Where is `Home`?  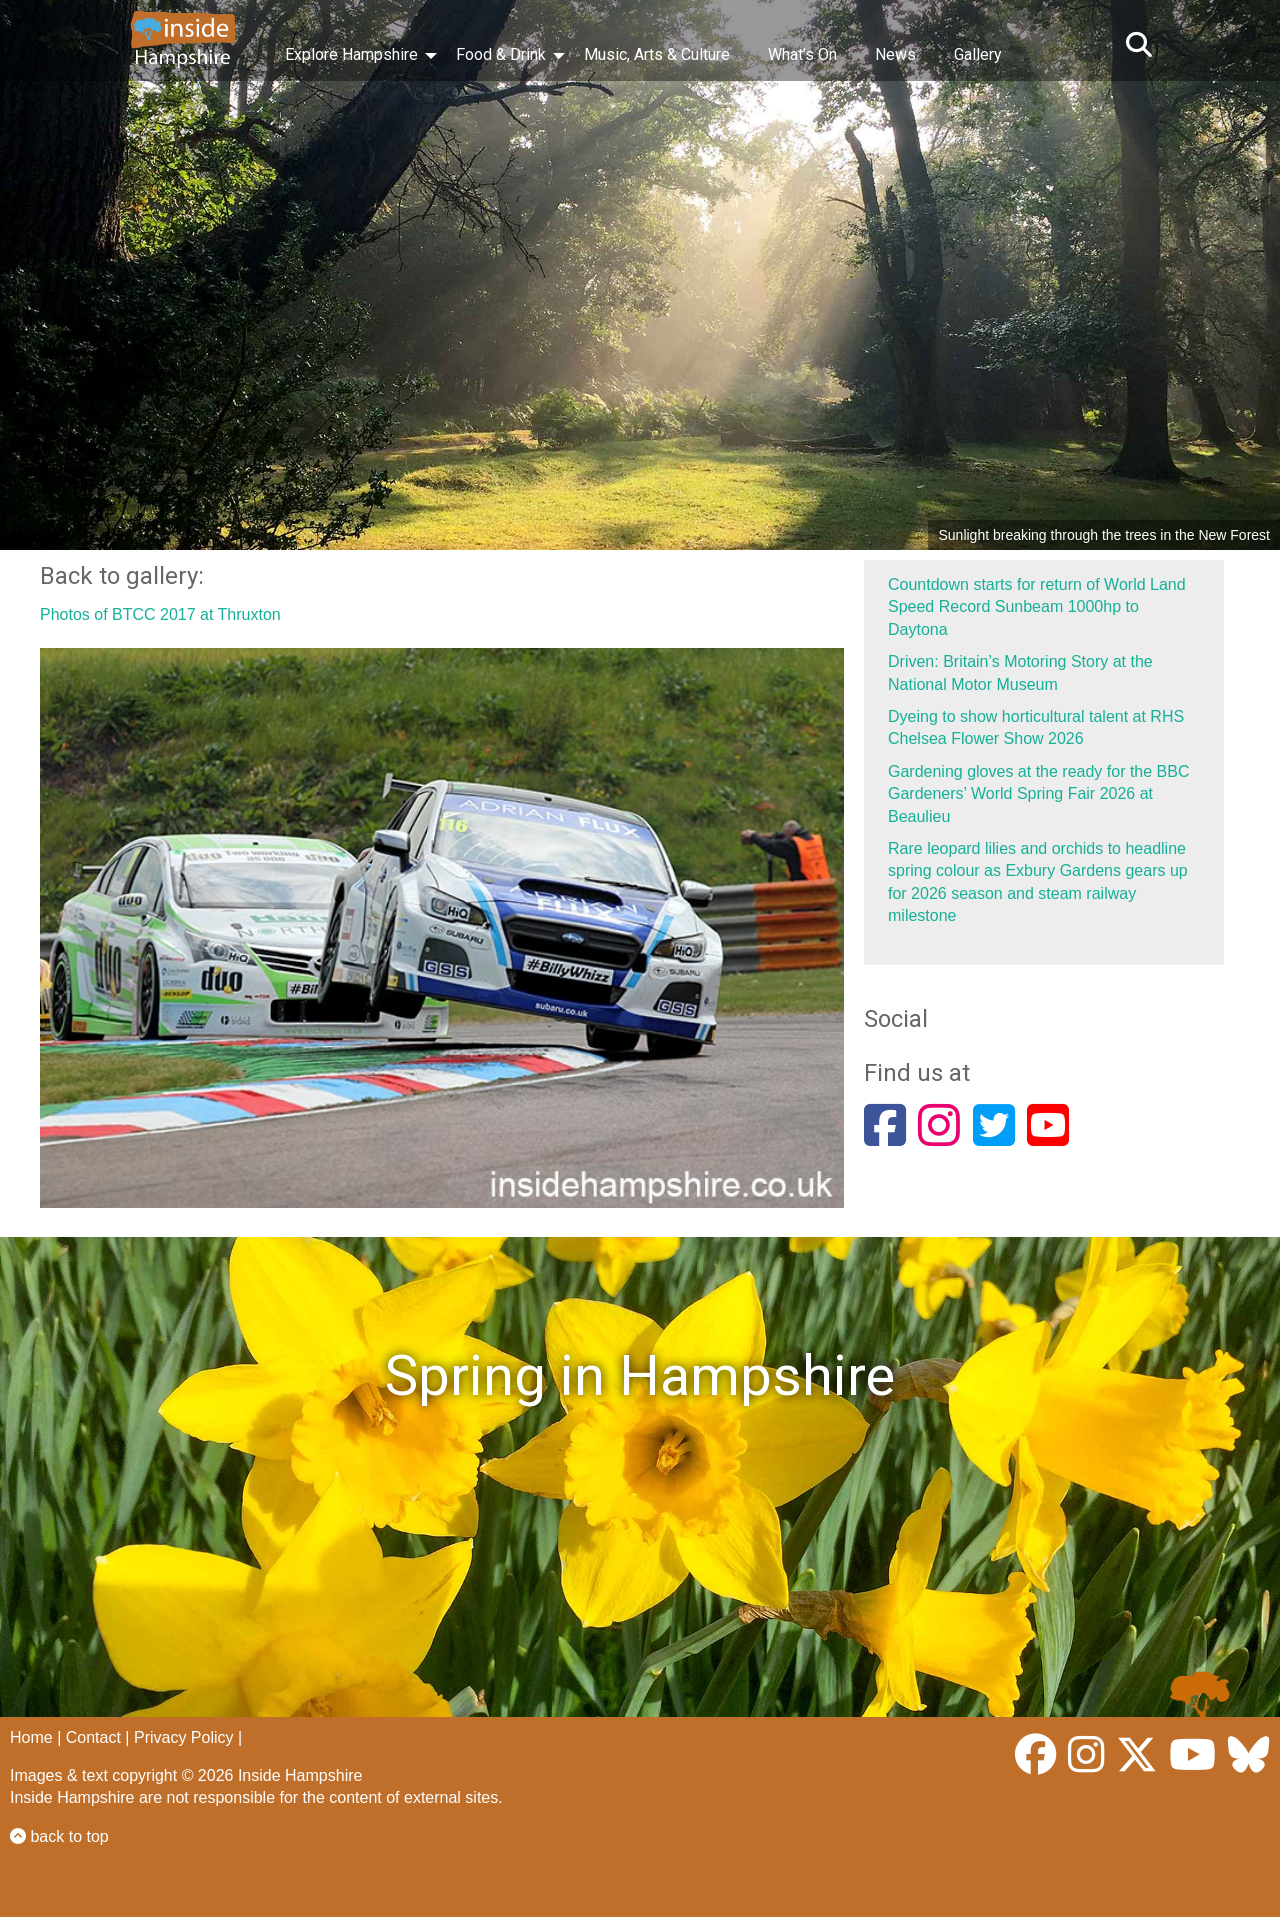
Home is located at coordinates (31, 1737).